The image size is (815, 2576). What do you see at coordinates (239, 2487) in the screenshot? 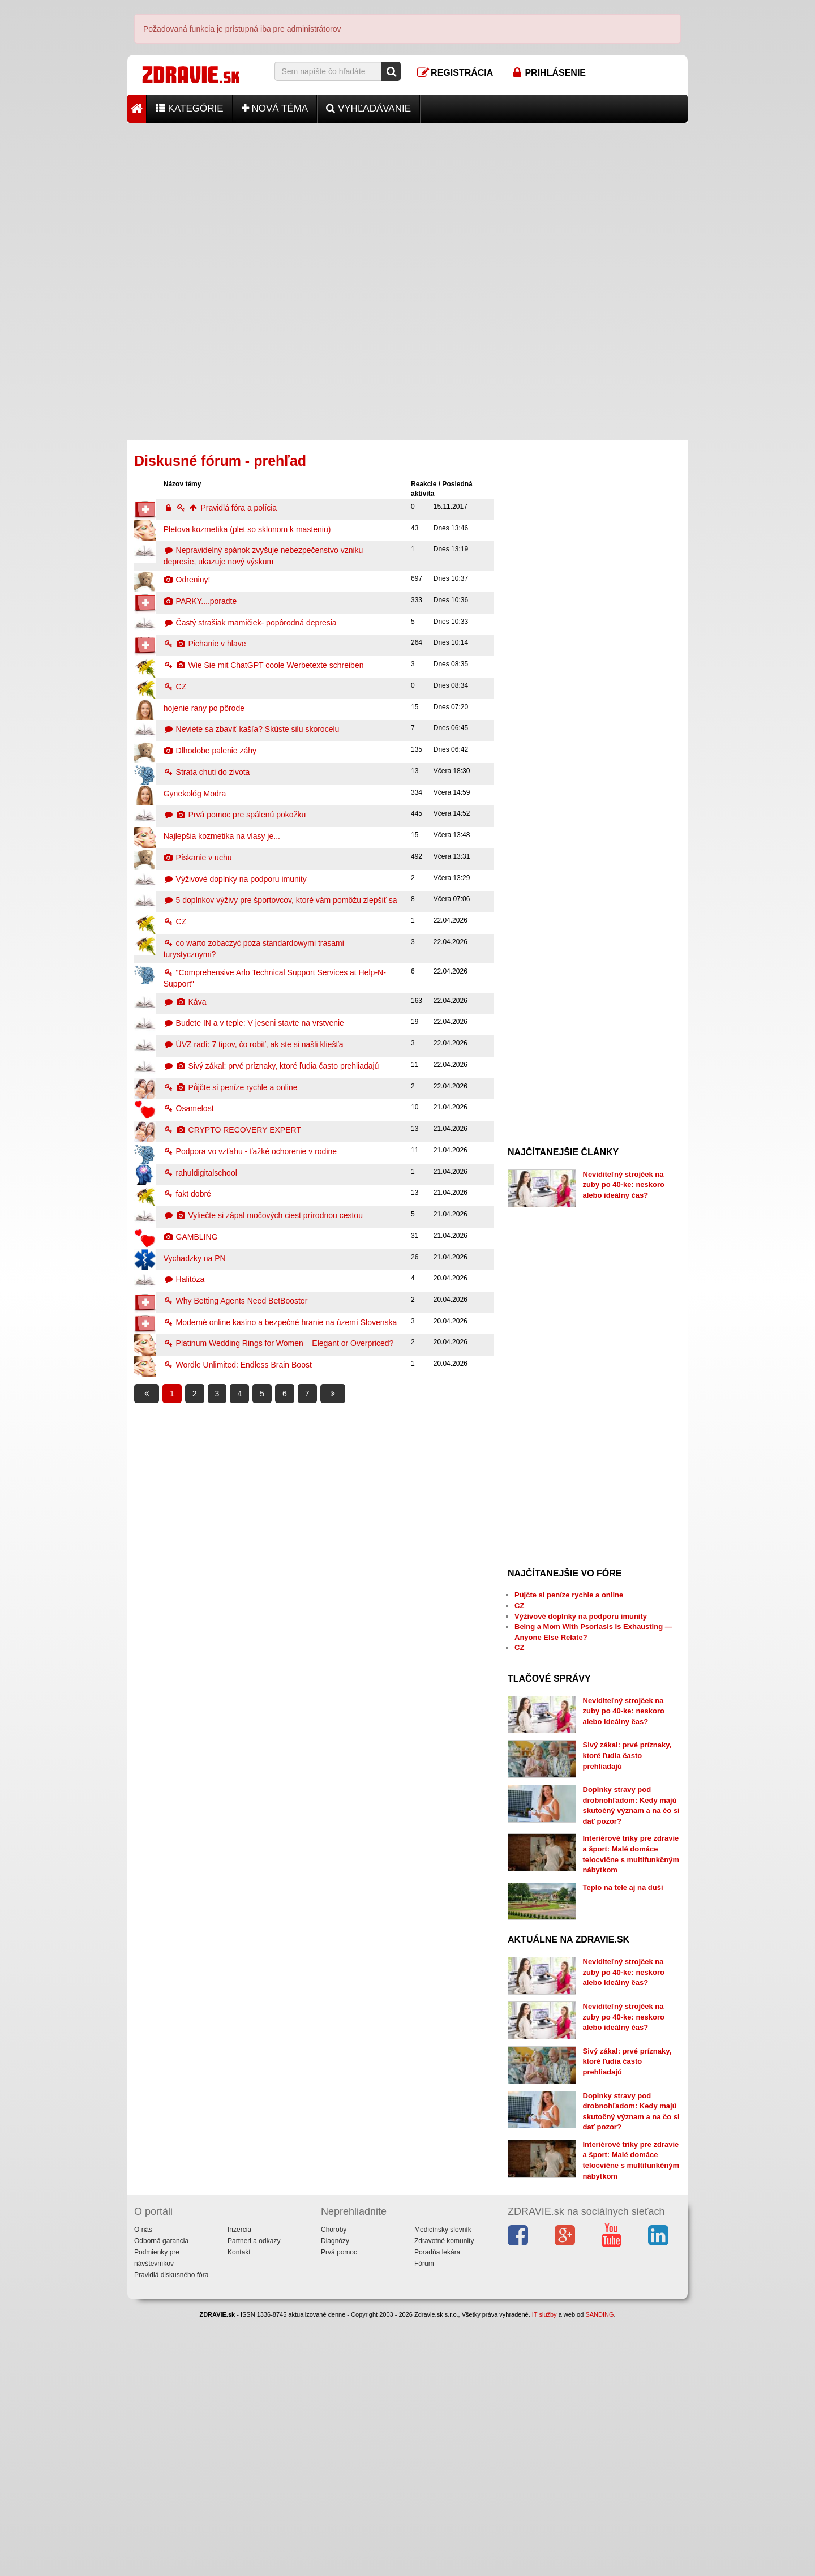
I see `Inzercia` at bounding box center [239, 2487].